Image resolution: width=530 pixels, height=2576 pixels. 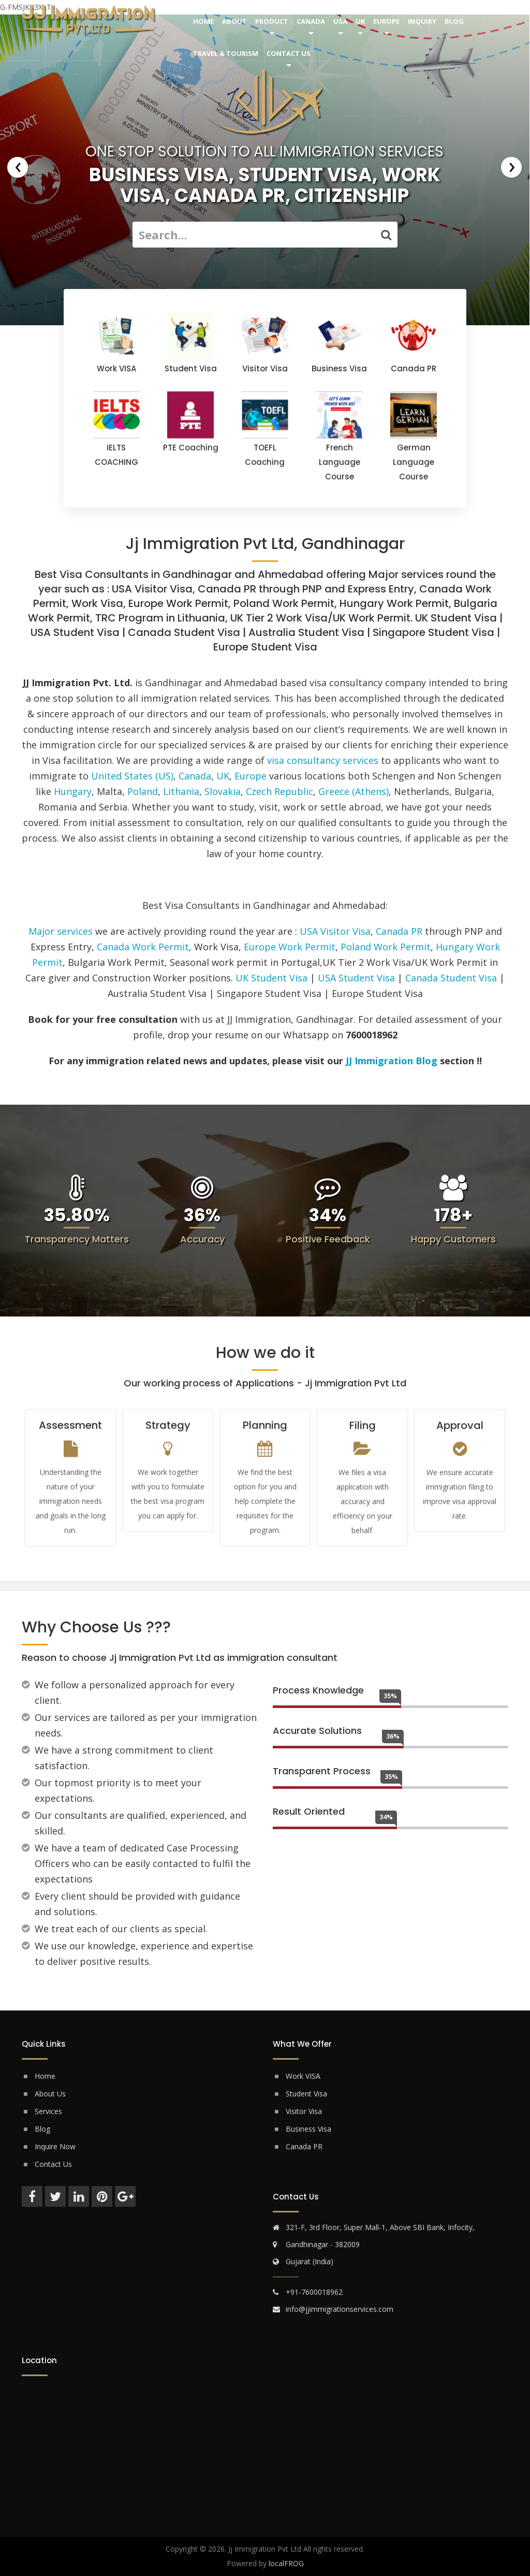 I want to click on Services, so click(x=48, y=2111).